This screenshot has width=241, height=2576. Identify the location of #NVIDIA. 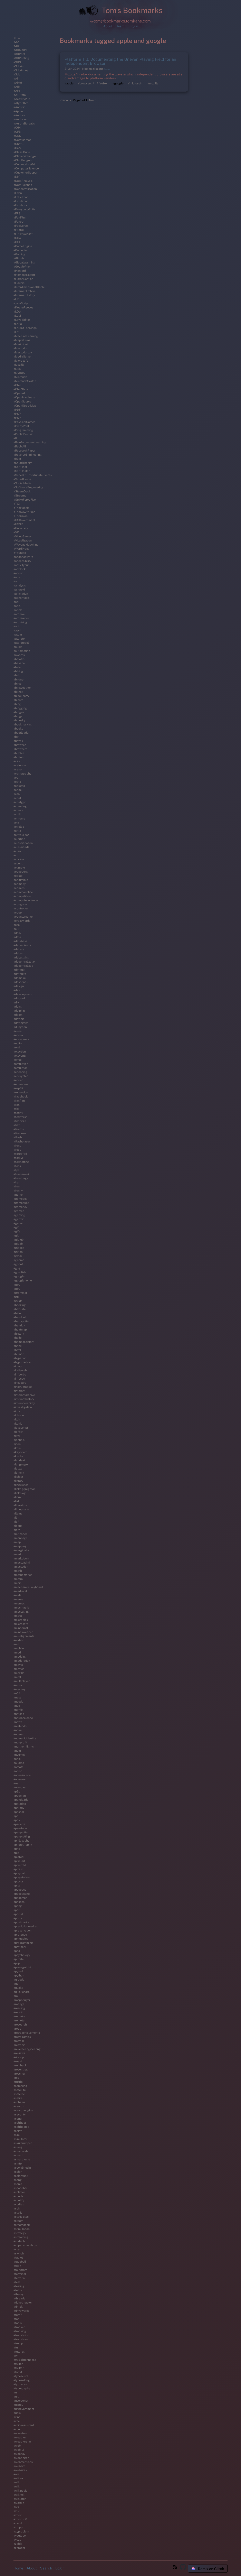
(19, 372).